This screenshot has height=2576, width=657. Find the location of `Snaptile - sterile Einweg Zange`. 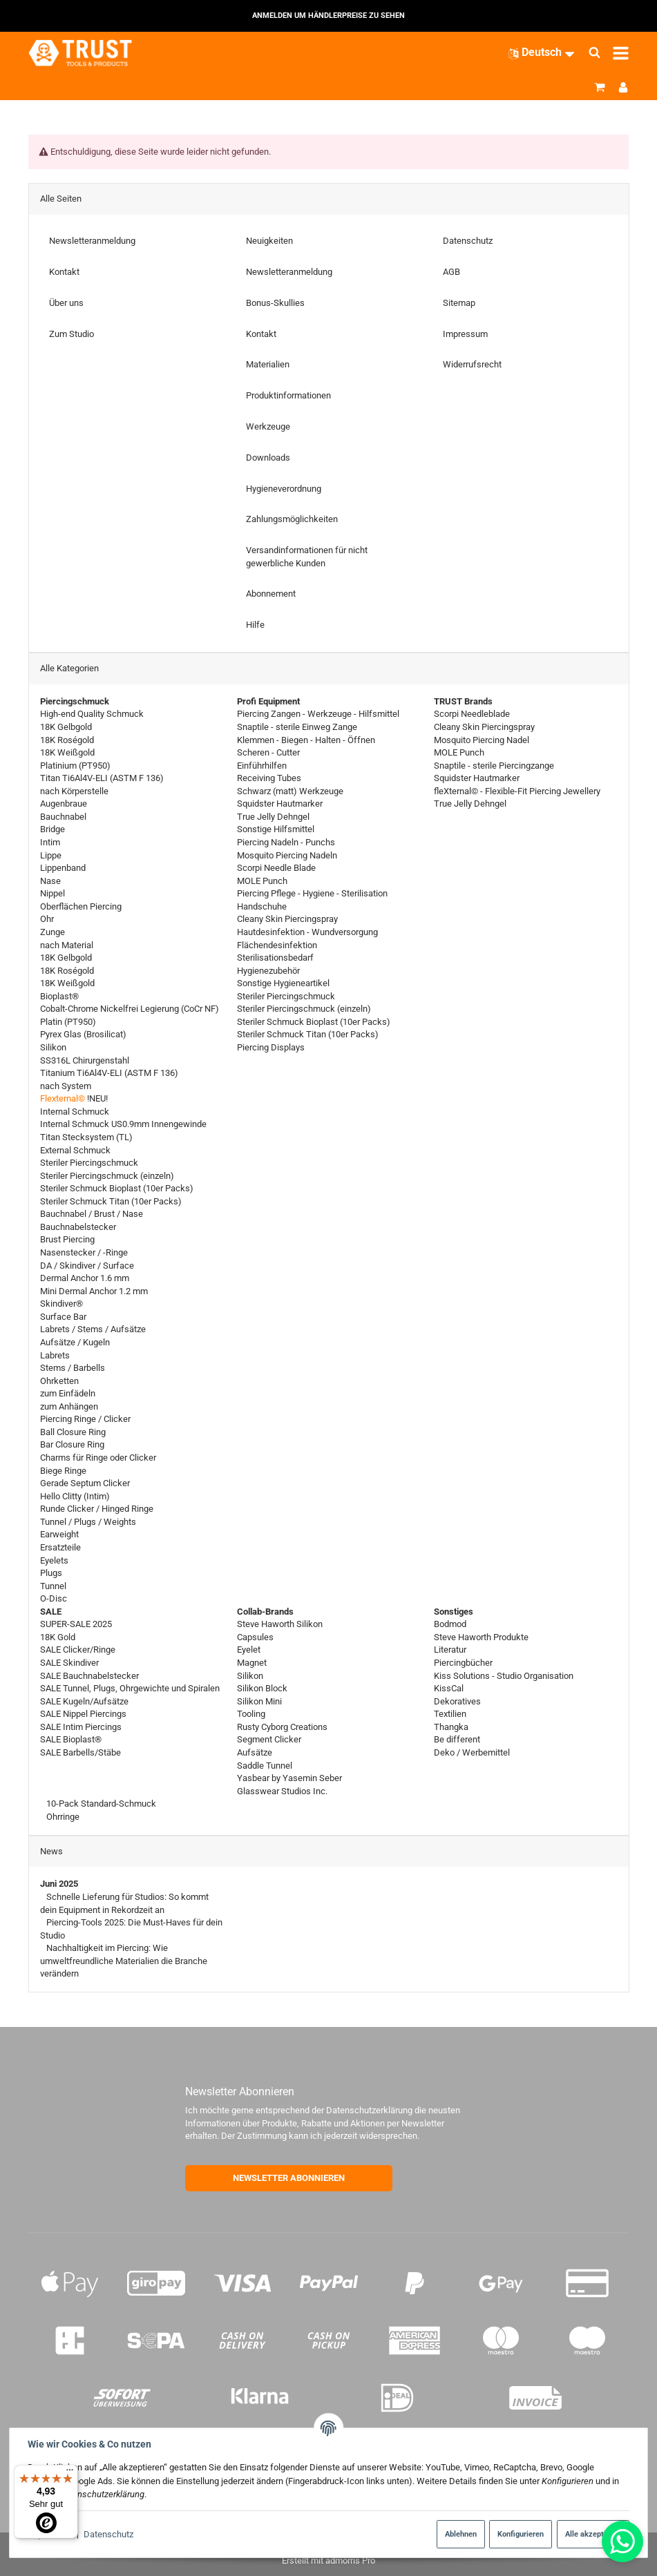

Snaptile - sterile Einweg Zange is located at coordinates (297, 727).